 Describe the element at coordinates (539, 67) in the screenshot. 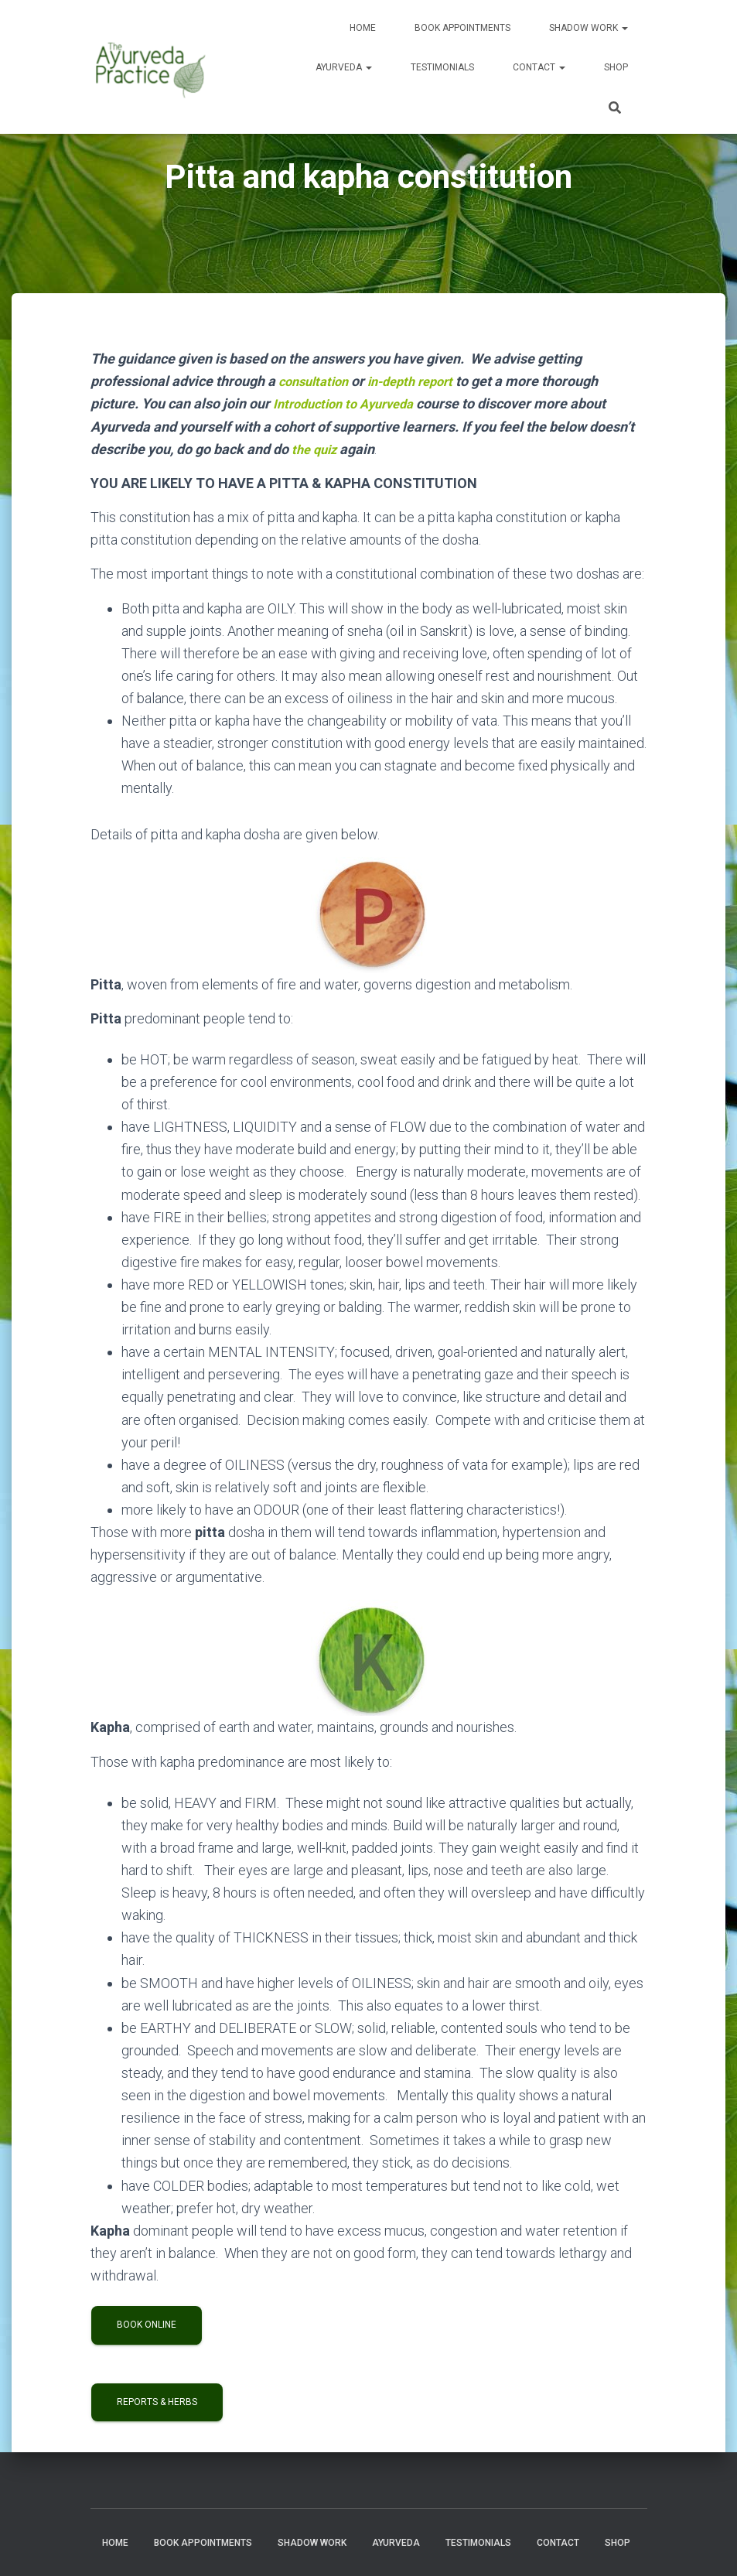

I see `Contact` at that location.